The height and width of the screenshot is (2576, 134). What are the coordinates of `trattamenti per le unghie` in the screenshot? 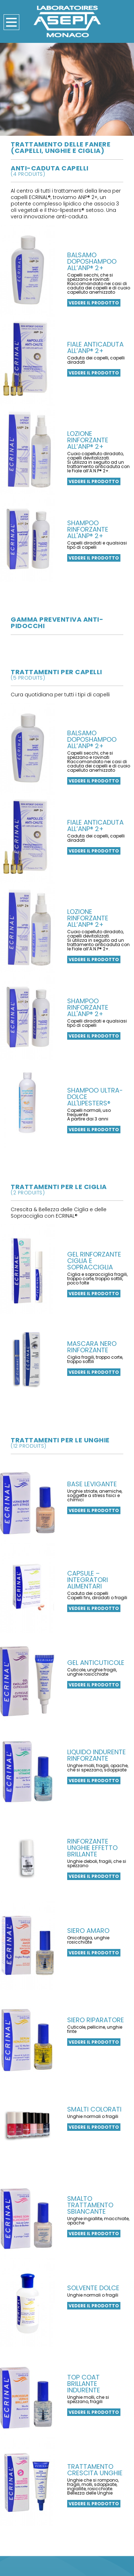 It's located at (67, 1442).